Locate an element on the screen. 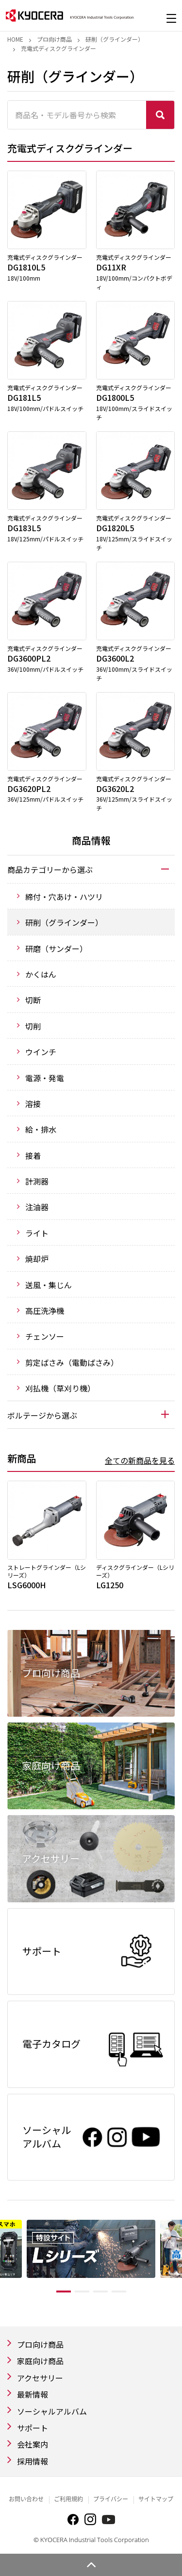  最新情報 is located at coordinates (32, 2394).